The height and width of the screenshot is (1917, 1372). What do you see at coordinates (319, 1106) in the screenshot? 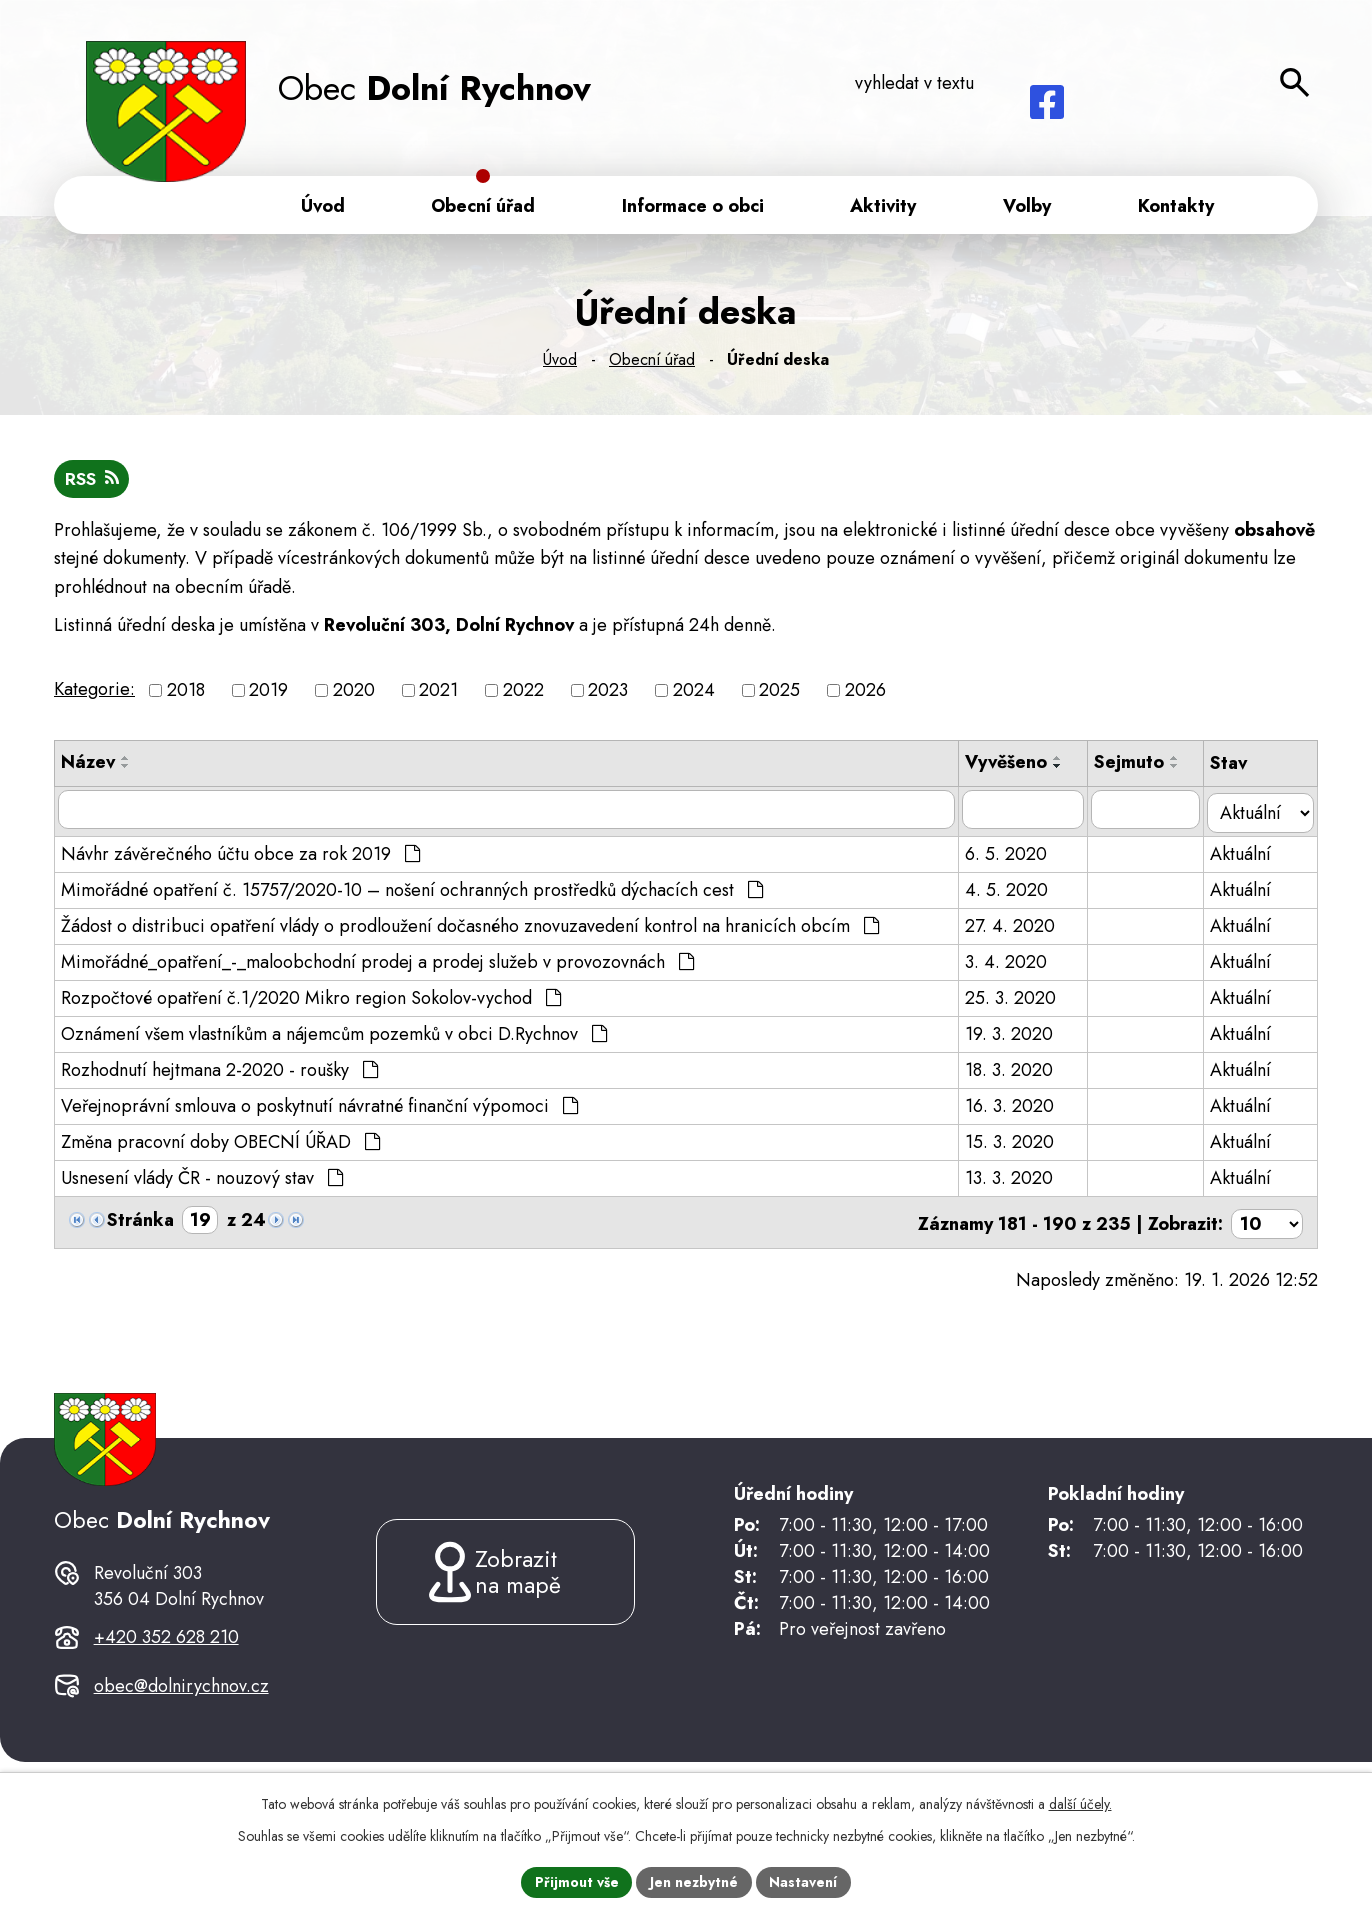
I see `Veřejnoprávní smlouva o poskytnutí návratné finanční výpomoci` at bounding box center [319, 1106].